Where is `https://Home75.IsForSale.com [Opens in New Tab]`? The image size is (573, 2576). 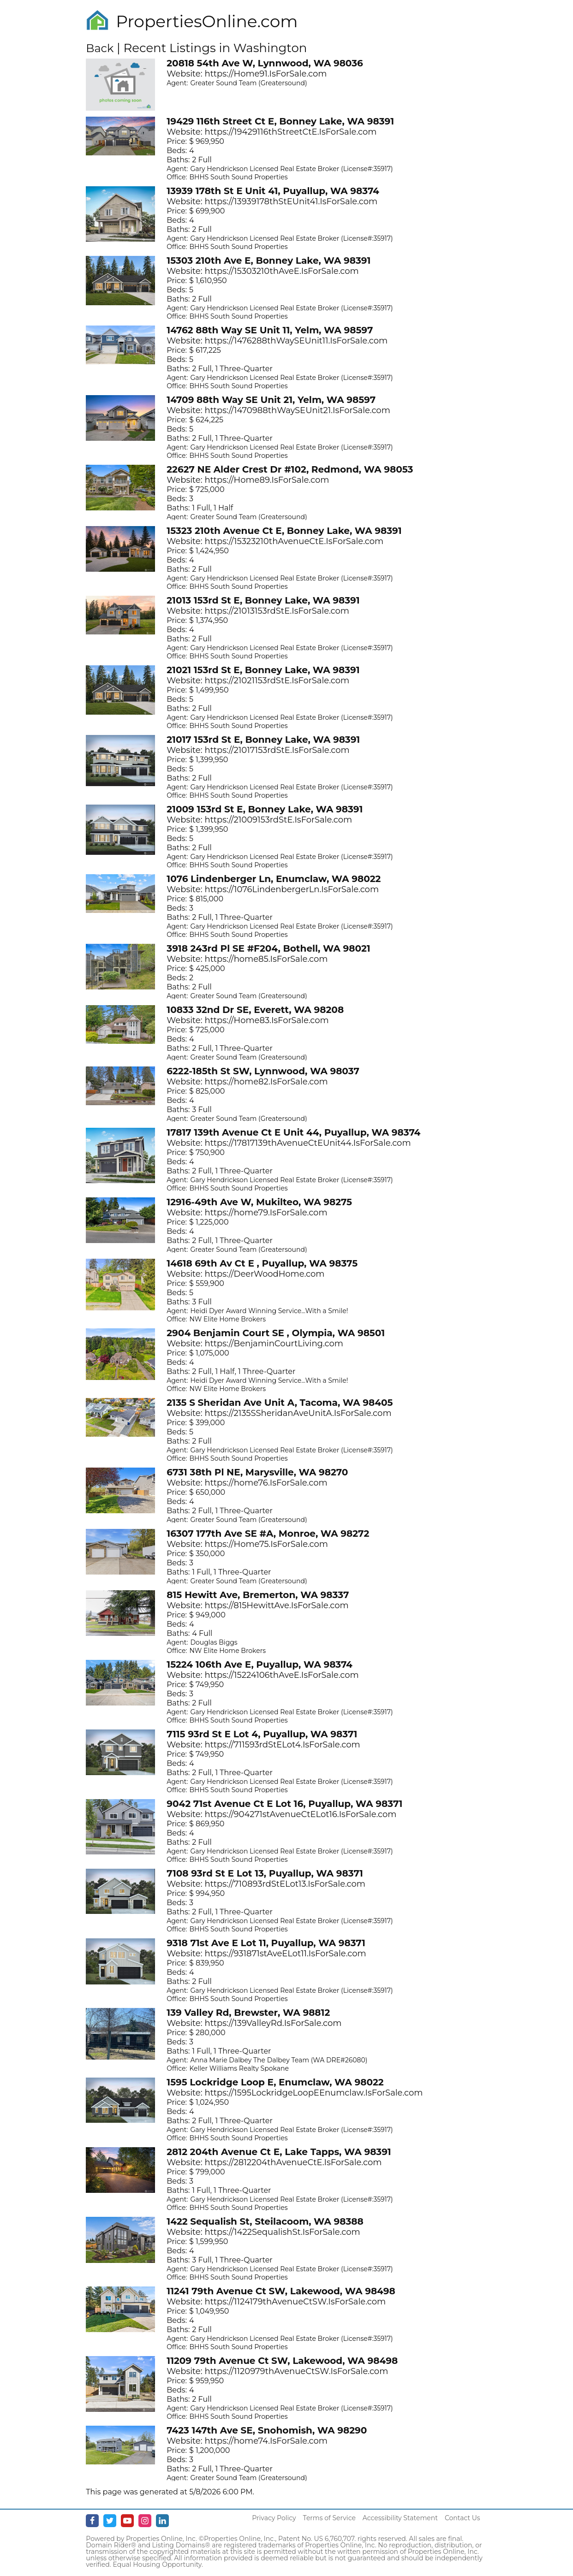 https://Home75.IsForSale.com [Opens in New Tab] is located at coordinates (266, 1544).